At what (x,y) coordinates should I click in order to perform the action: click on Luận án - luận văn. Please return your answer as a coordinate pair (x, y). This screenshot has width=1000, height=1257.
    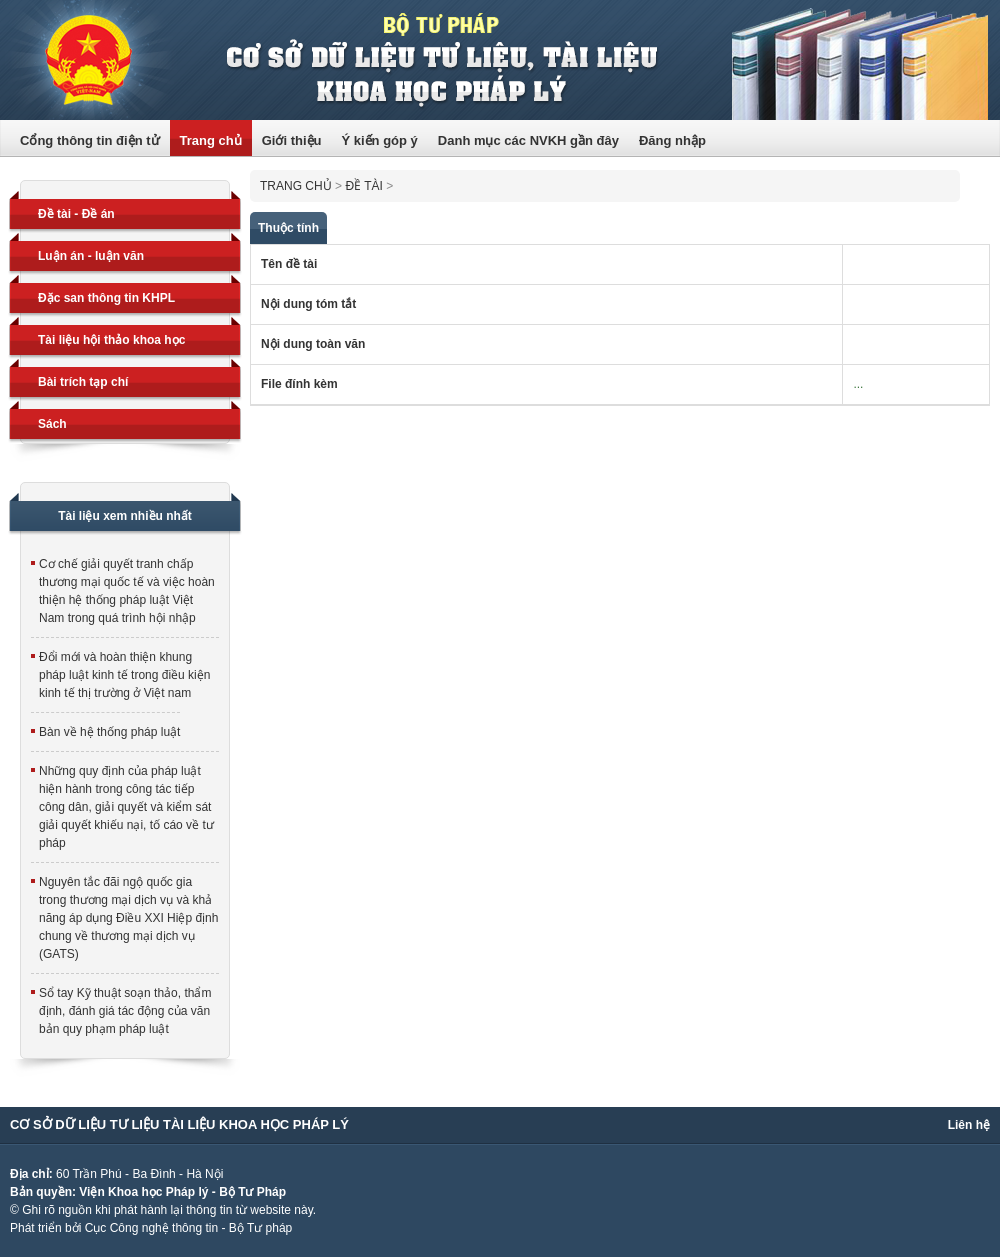
    Looking at the image, I should click on (91, 256).